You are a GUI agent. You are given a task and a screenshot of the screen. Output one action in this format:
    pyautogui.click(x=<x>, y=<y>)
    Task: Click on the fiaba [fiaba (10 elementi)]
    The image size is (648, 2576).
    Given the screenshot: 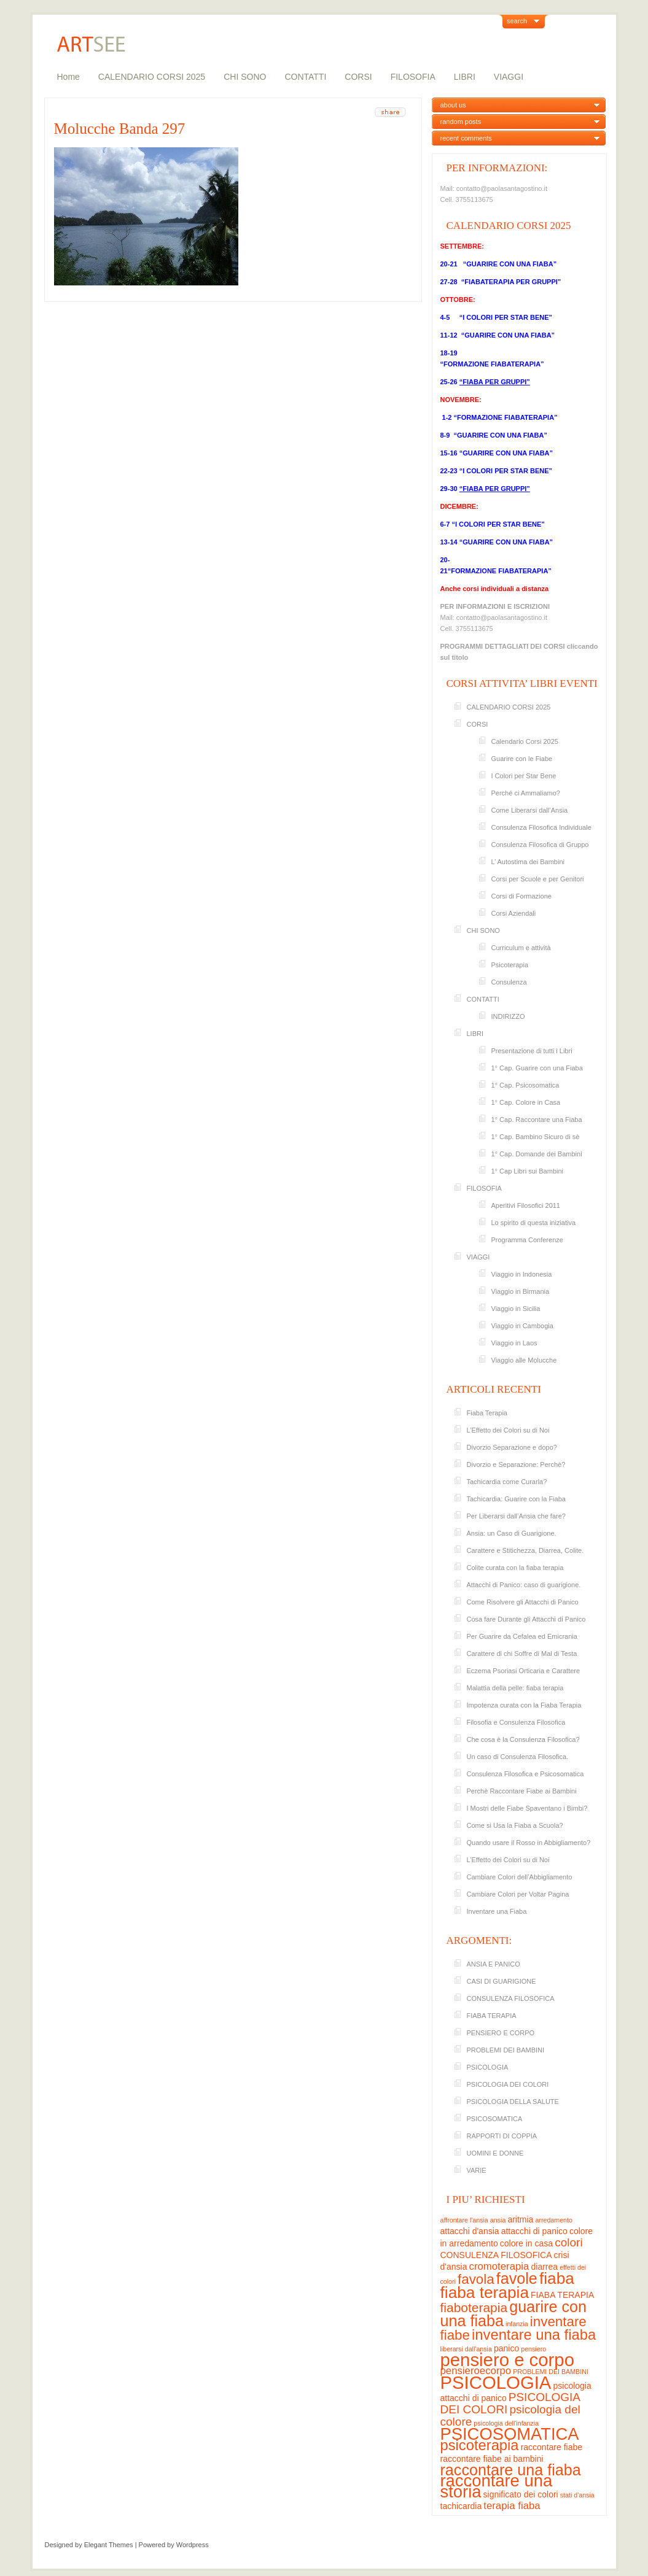 What is the action you would take?
    pyautogui.click(x=556, y=2278)
    